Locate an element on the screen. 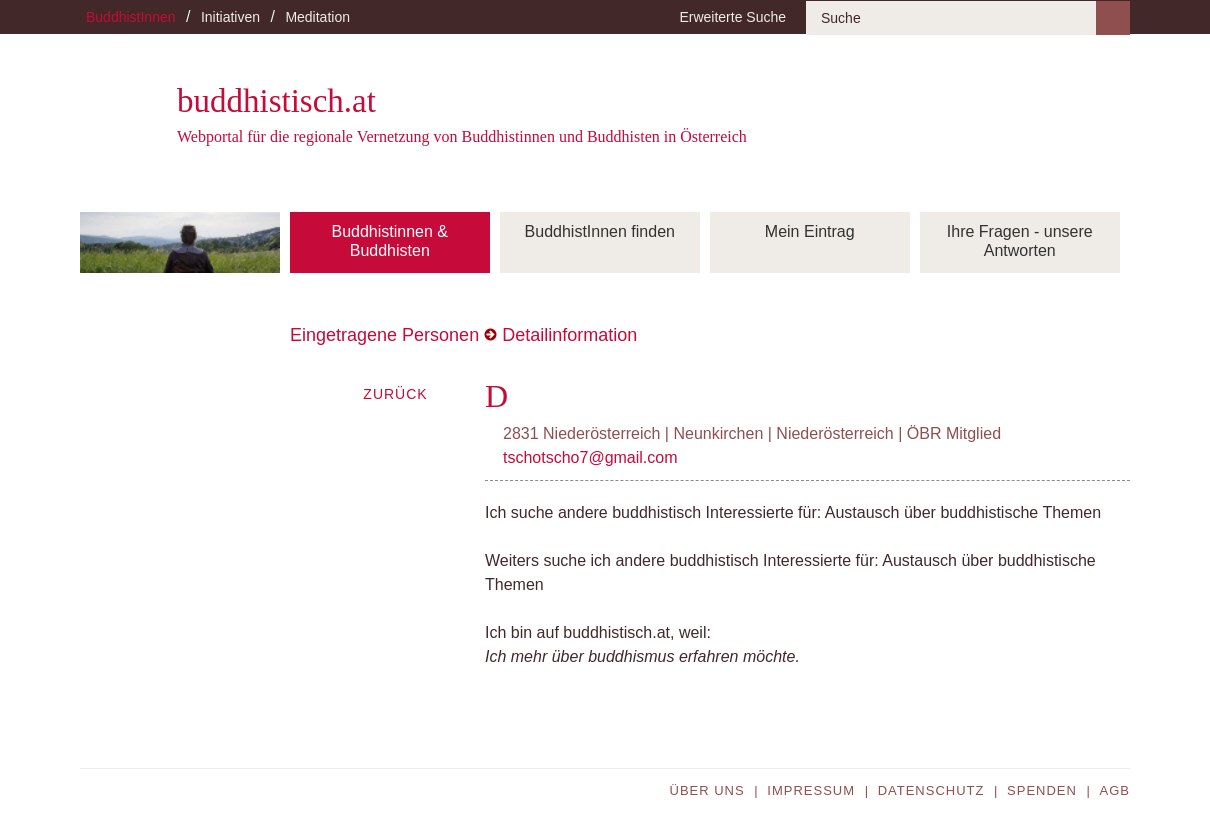 The width and height of the screenshot is (1210, 829). Mein Eintrag is located at coordinates (810, 231).